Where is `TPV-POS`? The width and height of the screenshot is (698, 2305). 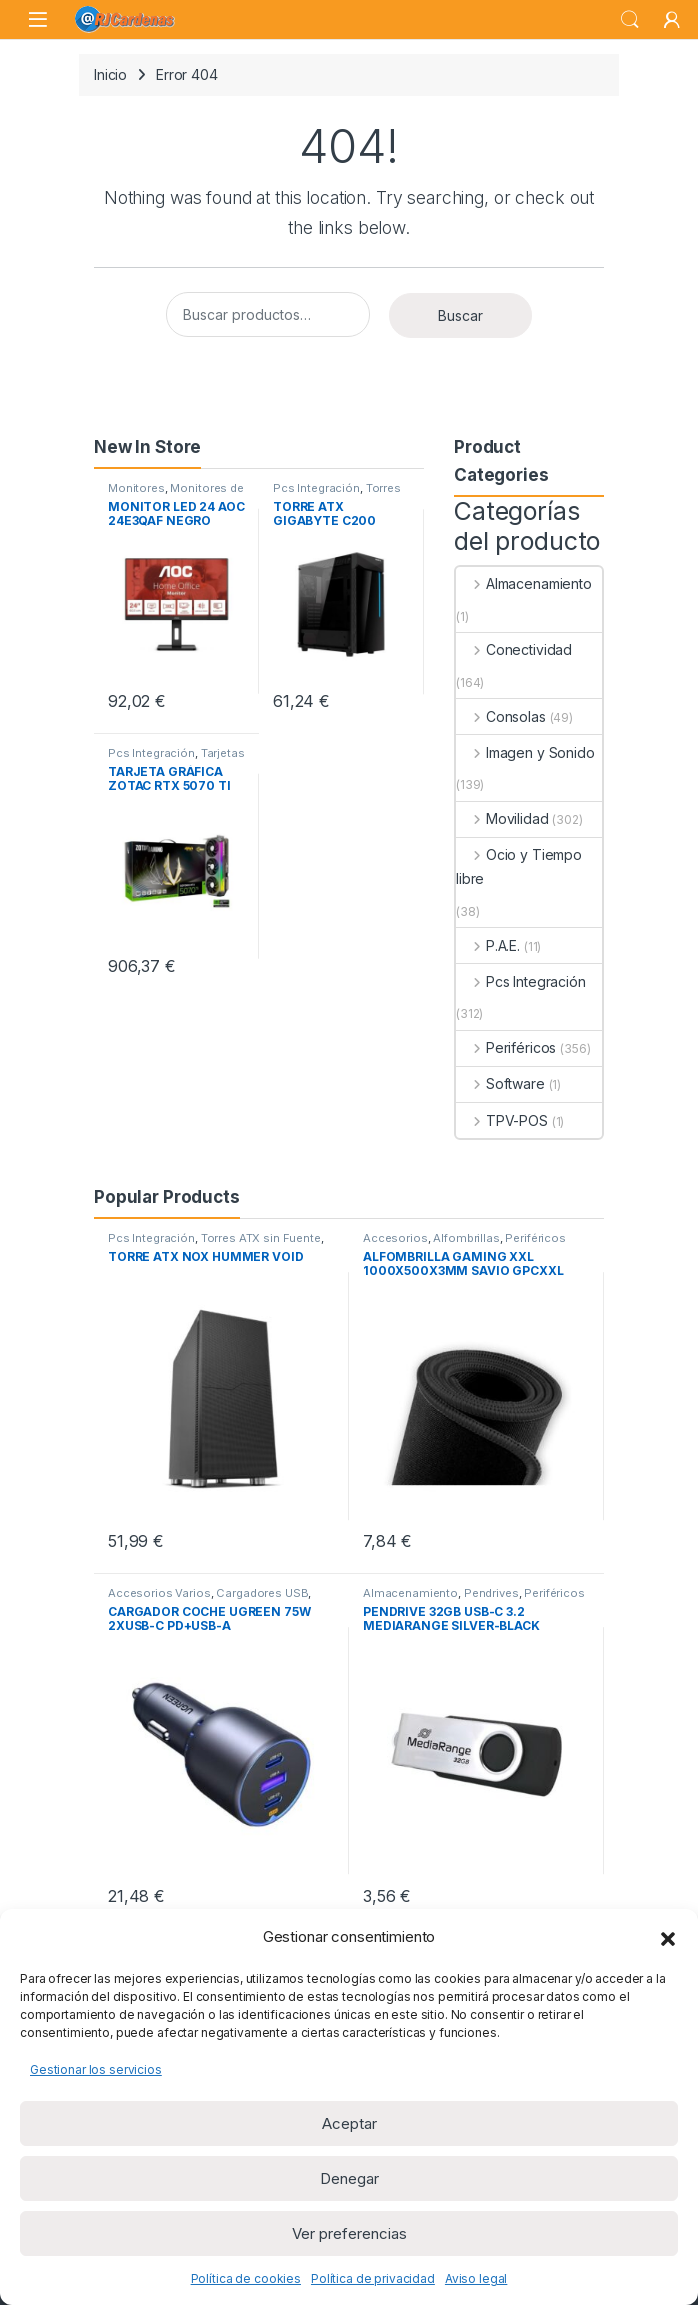
TPV-POS is located at coordinates (502, 1120).